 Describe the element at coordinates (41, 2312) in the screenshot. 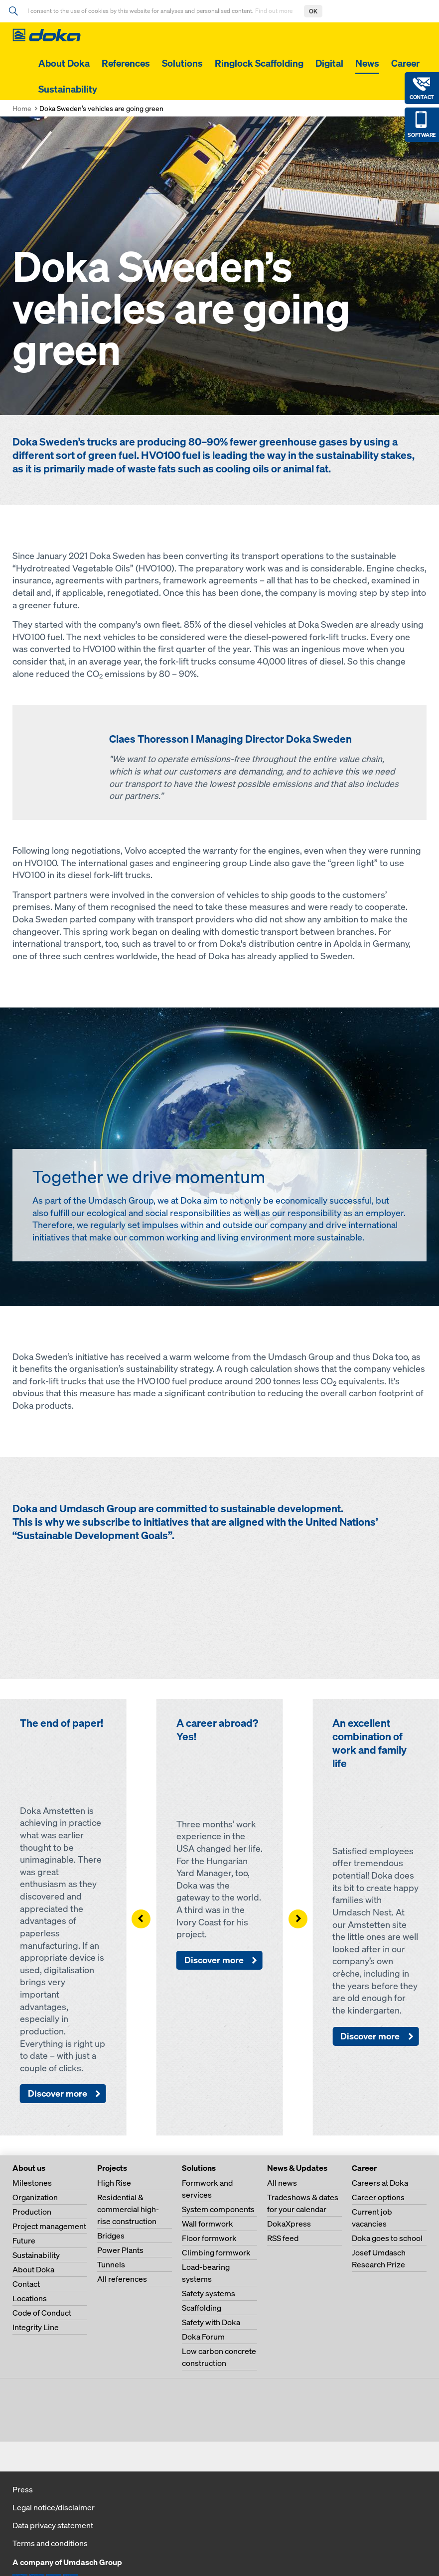

I see `Code of Conduct` at that location.